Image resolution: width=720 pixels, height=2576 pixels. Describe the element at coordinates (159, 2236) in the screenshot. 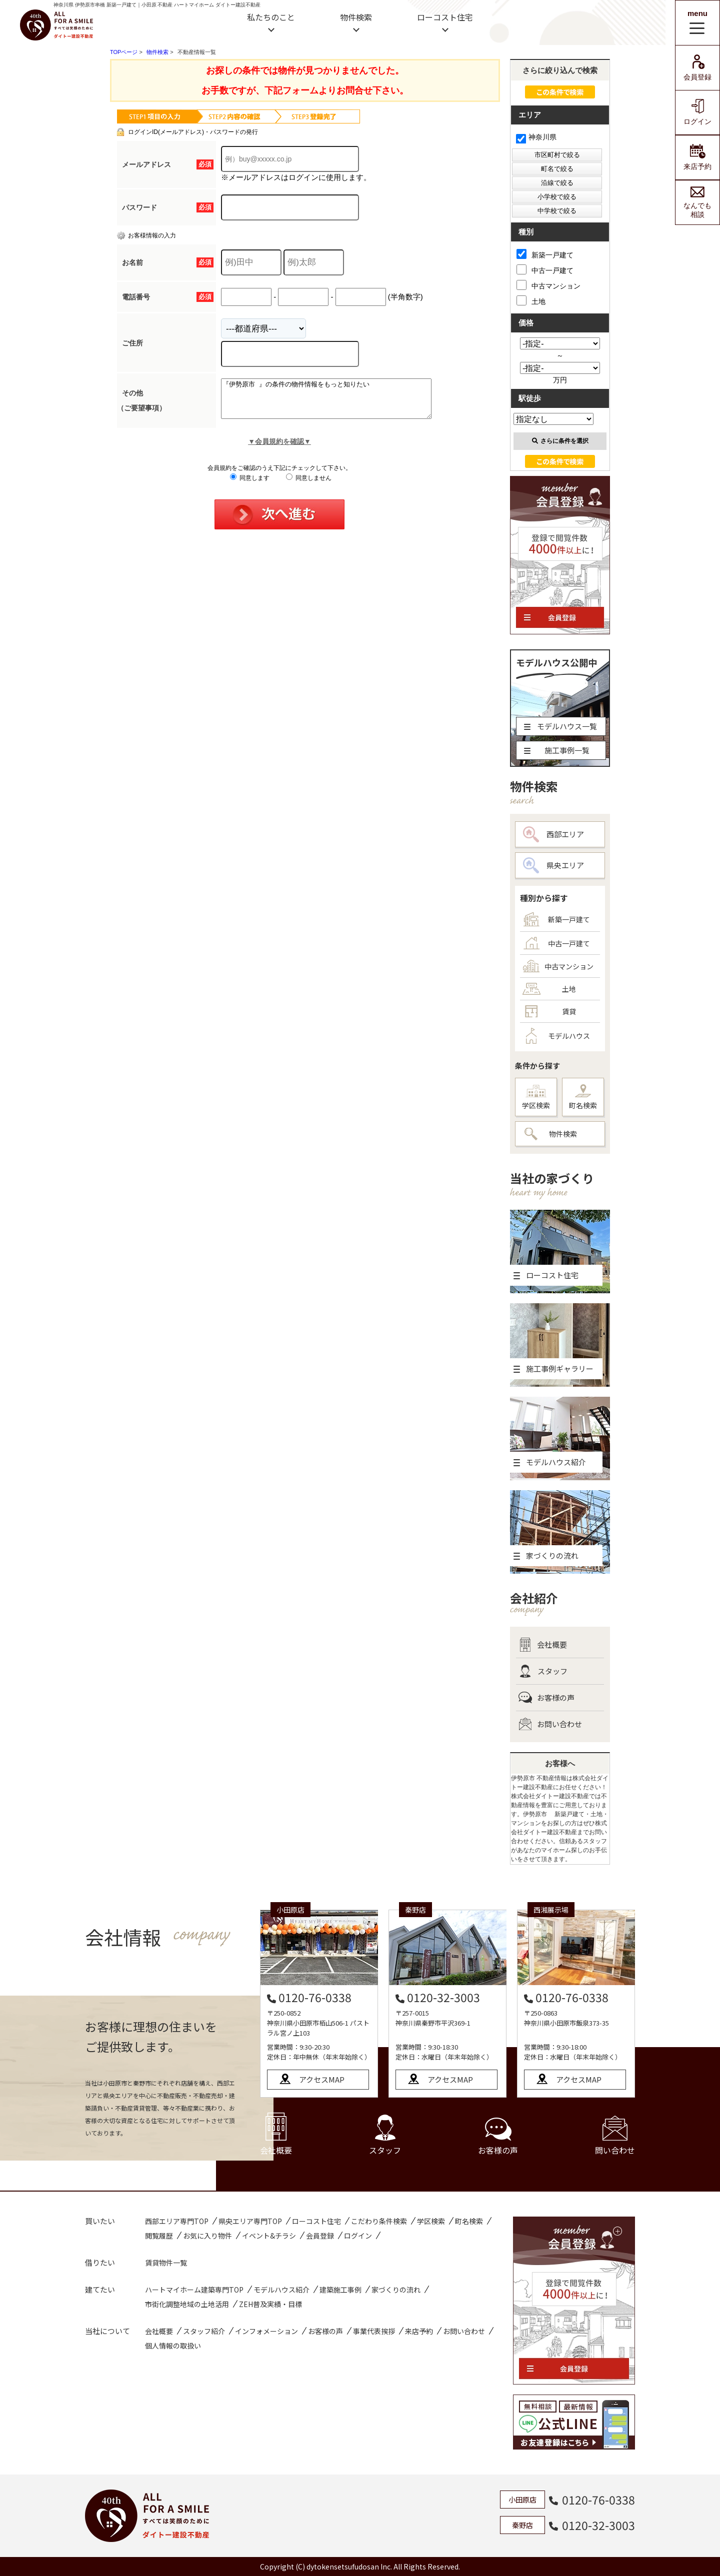

I see `閲覧履歴` at that location.